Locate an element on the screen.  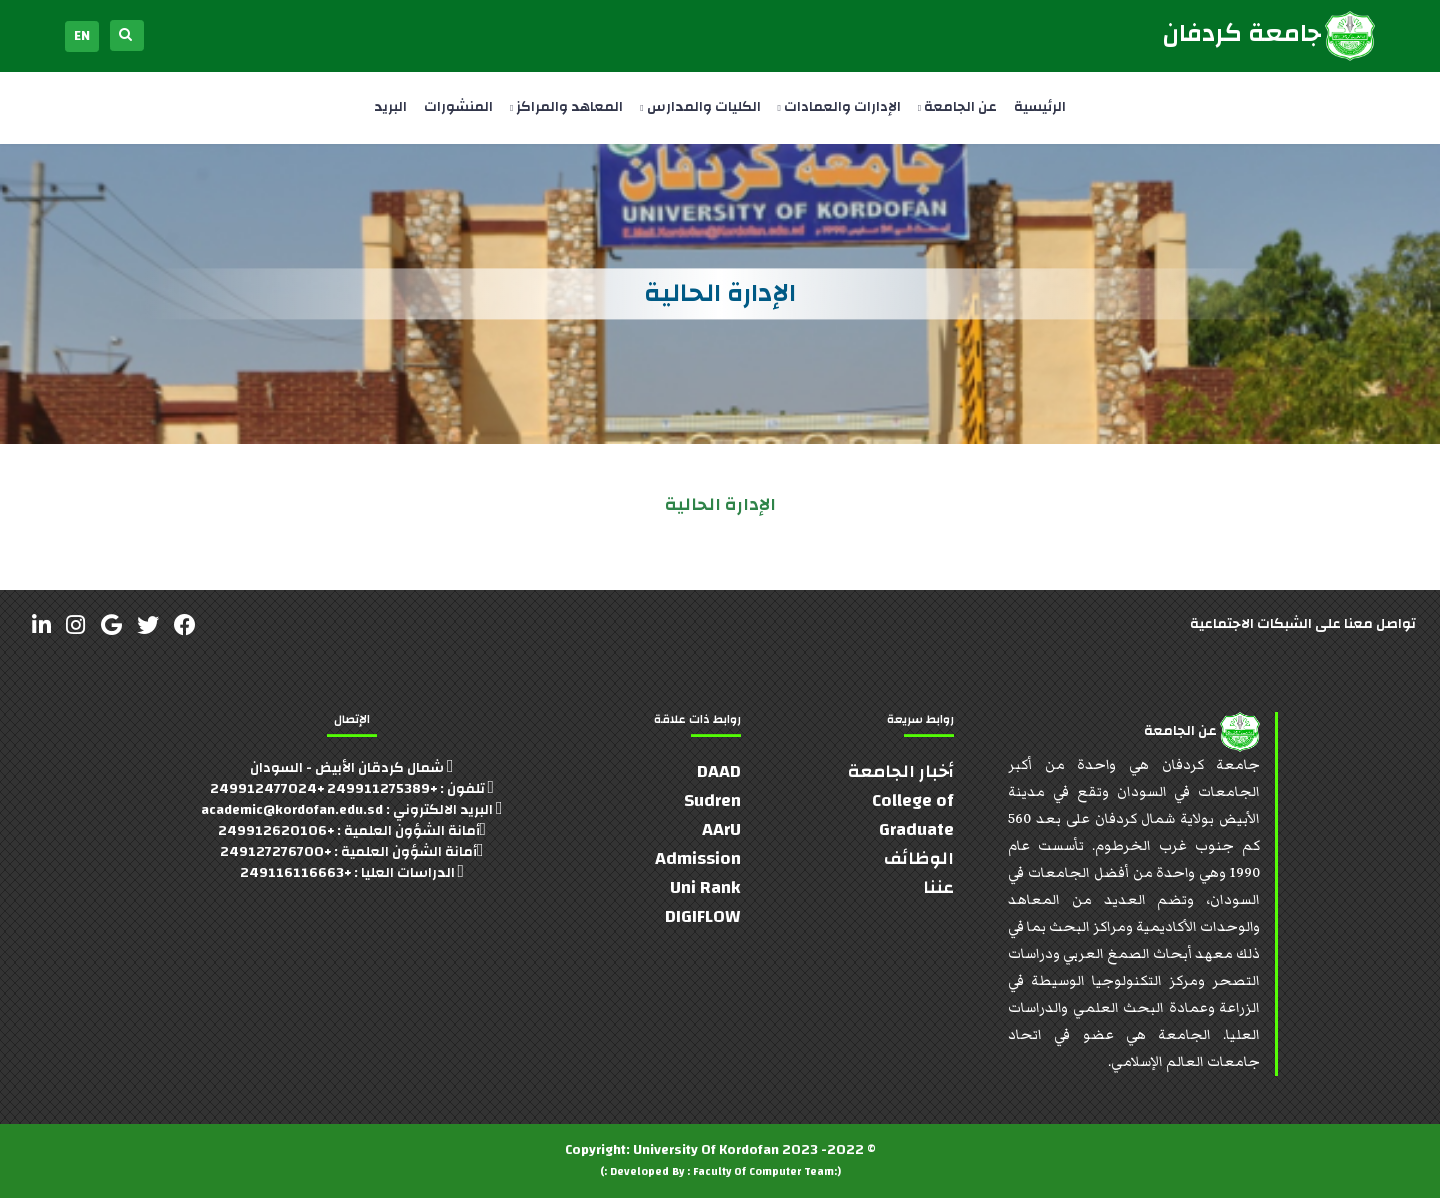
الكليات والمدارس is located at coordinates (700, 107).